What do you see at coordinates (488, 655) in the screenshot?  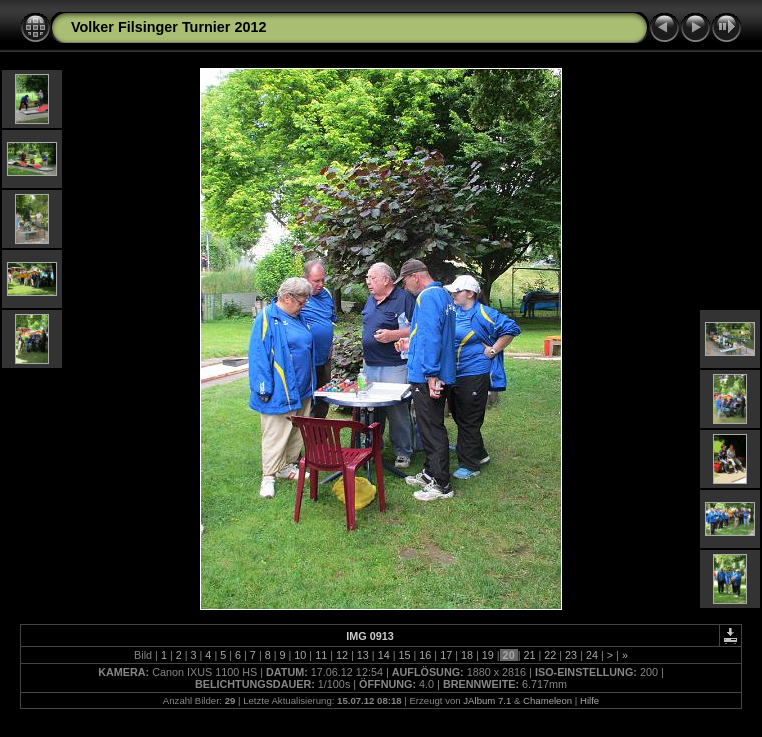 I see `19` at bounding box center [488, 655].